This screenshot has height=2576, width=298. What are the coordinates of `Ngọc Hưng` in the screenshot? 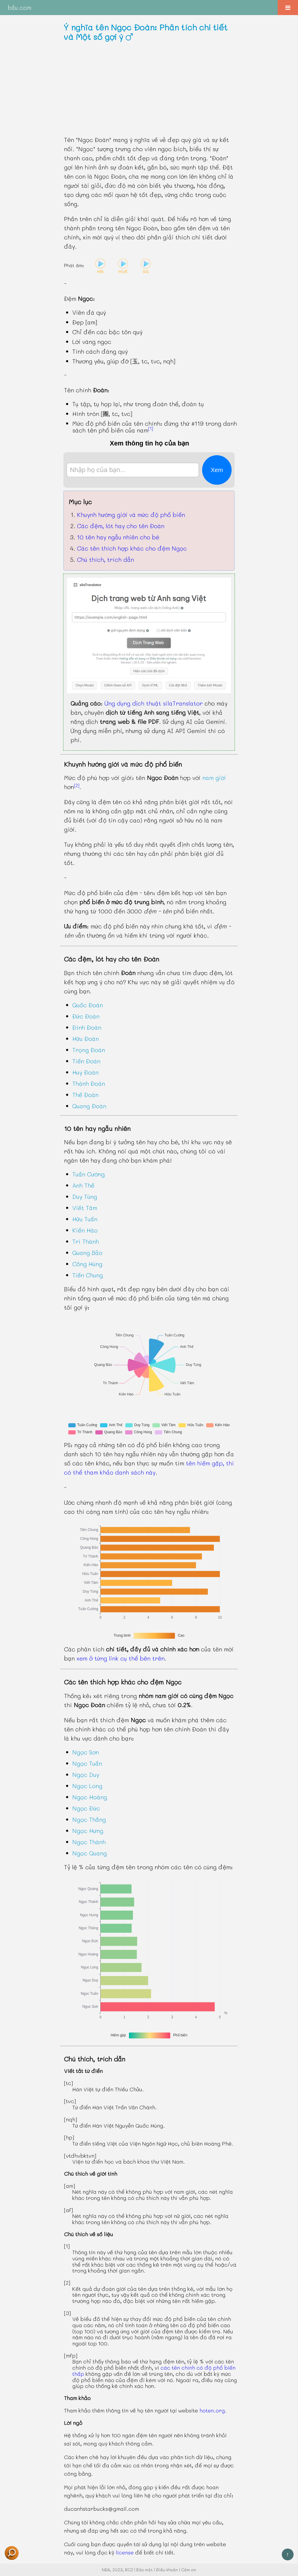 It's located at (87, 1830).